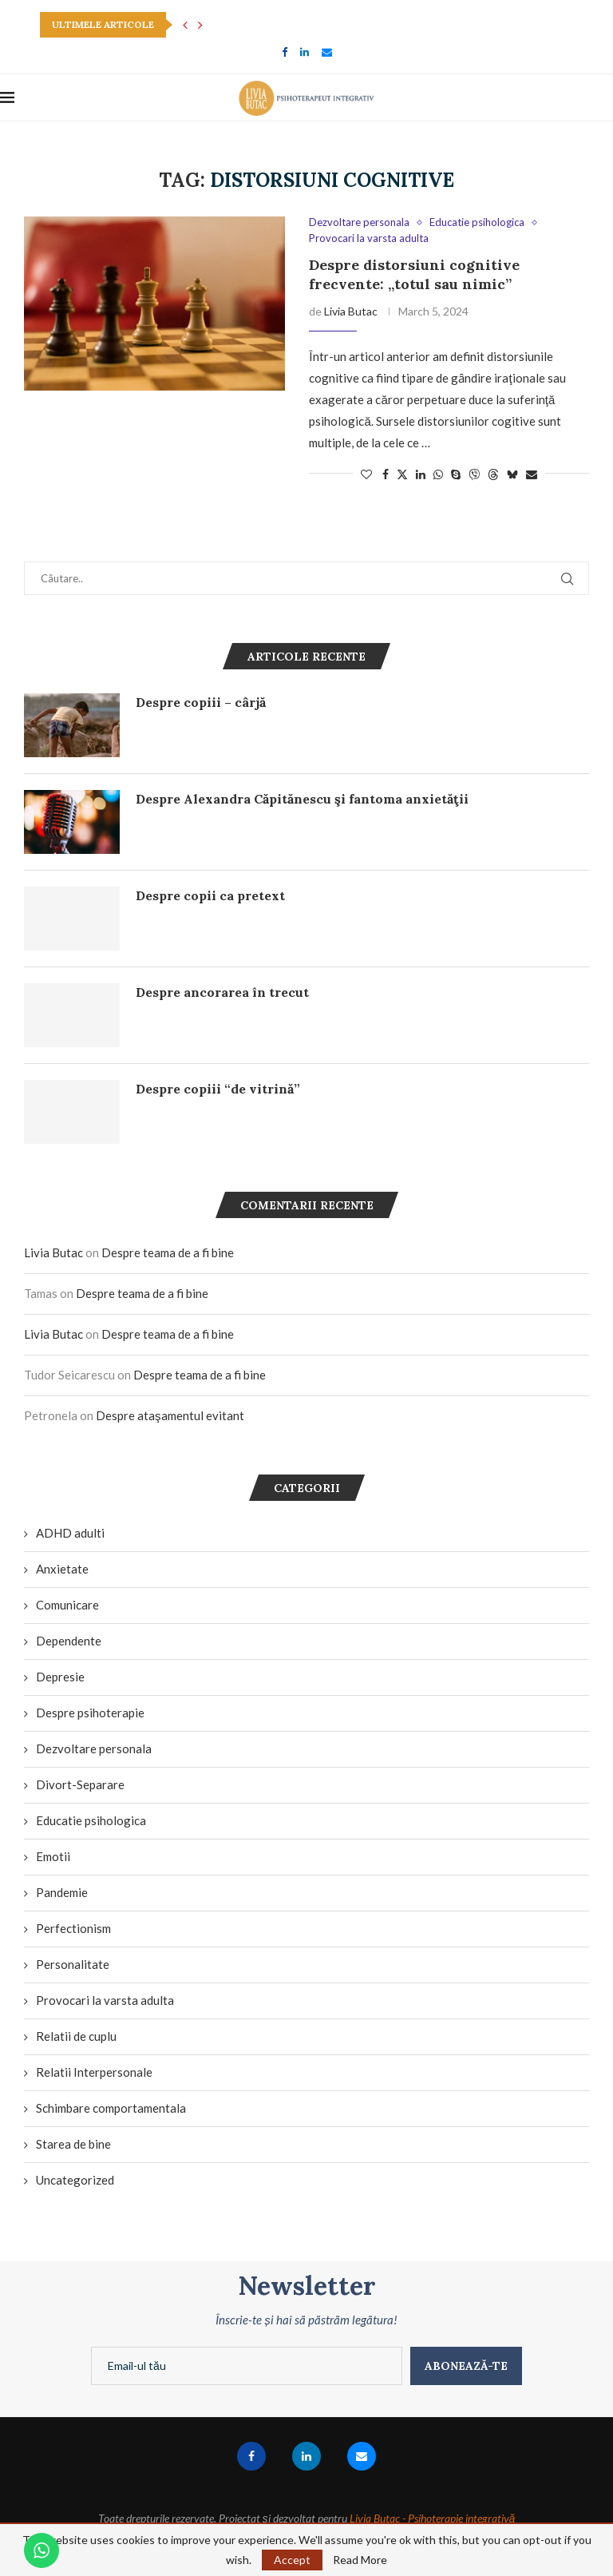 The height and width of the screenshot is (2576, 613). Describe the element at coordinates (72, 1964) in the screenshot. I see `Personalitate` at that location.